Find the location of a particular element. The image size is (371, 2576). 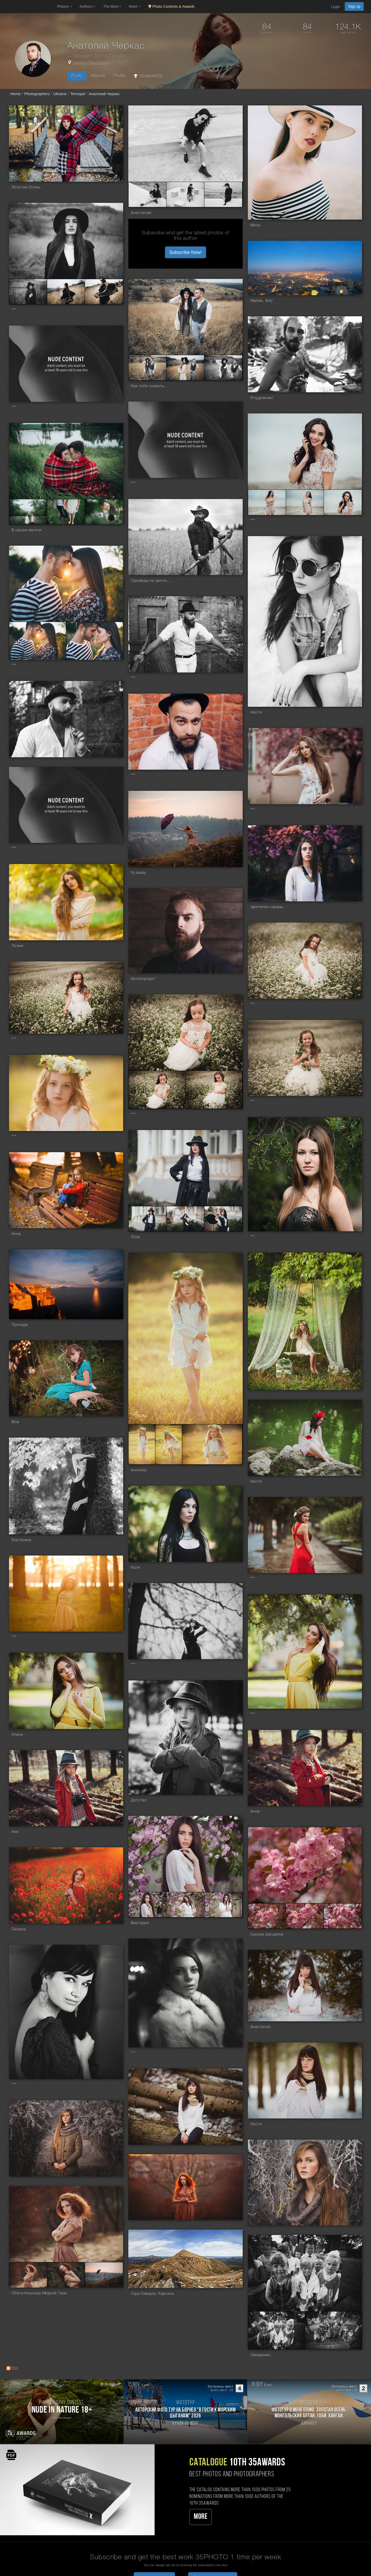

Гора Говерла, Карпаты is located at coordinates (152, 2294).